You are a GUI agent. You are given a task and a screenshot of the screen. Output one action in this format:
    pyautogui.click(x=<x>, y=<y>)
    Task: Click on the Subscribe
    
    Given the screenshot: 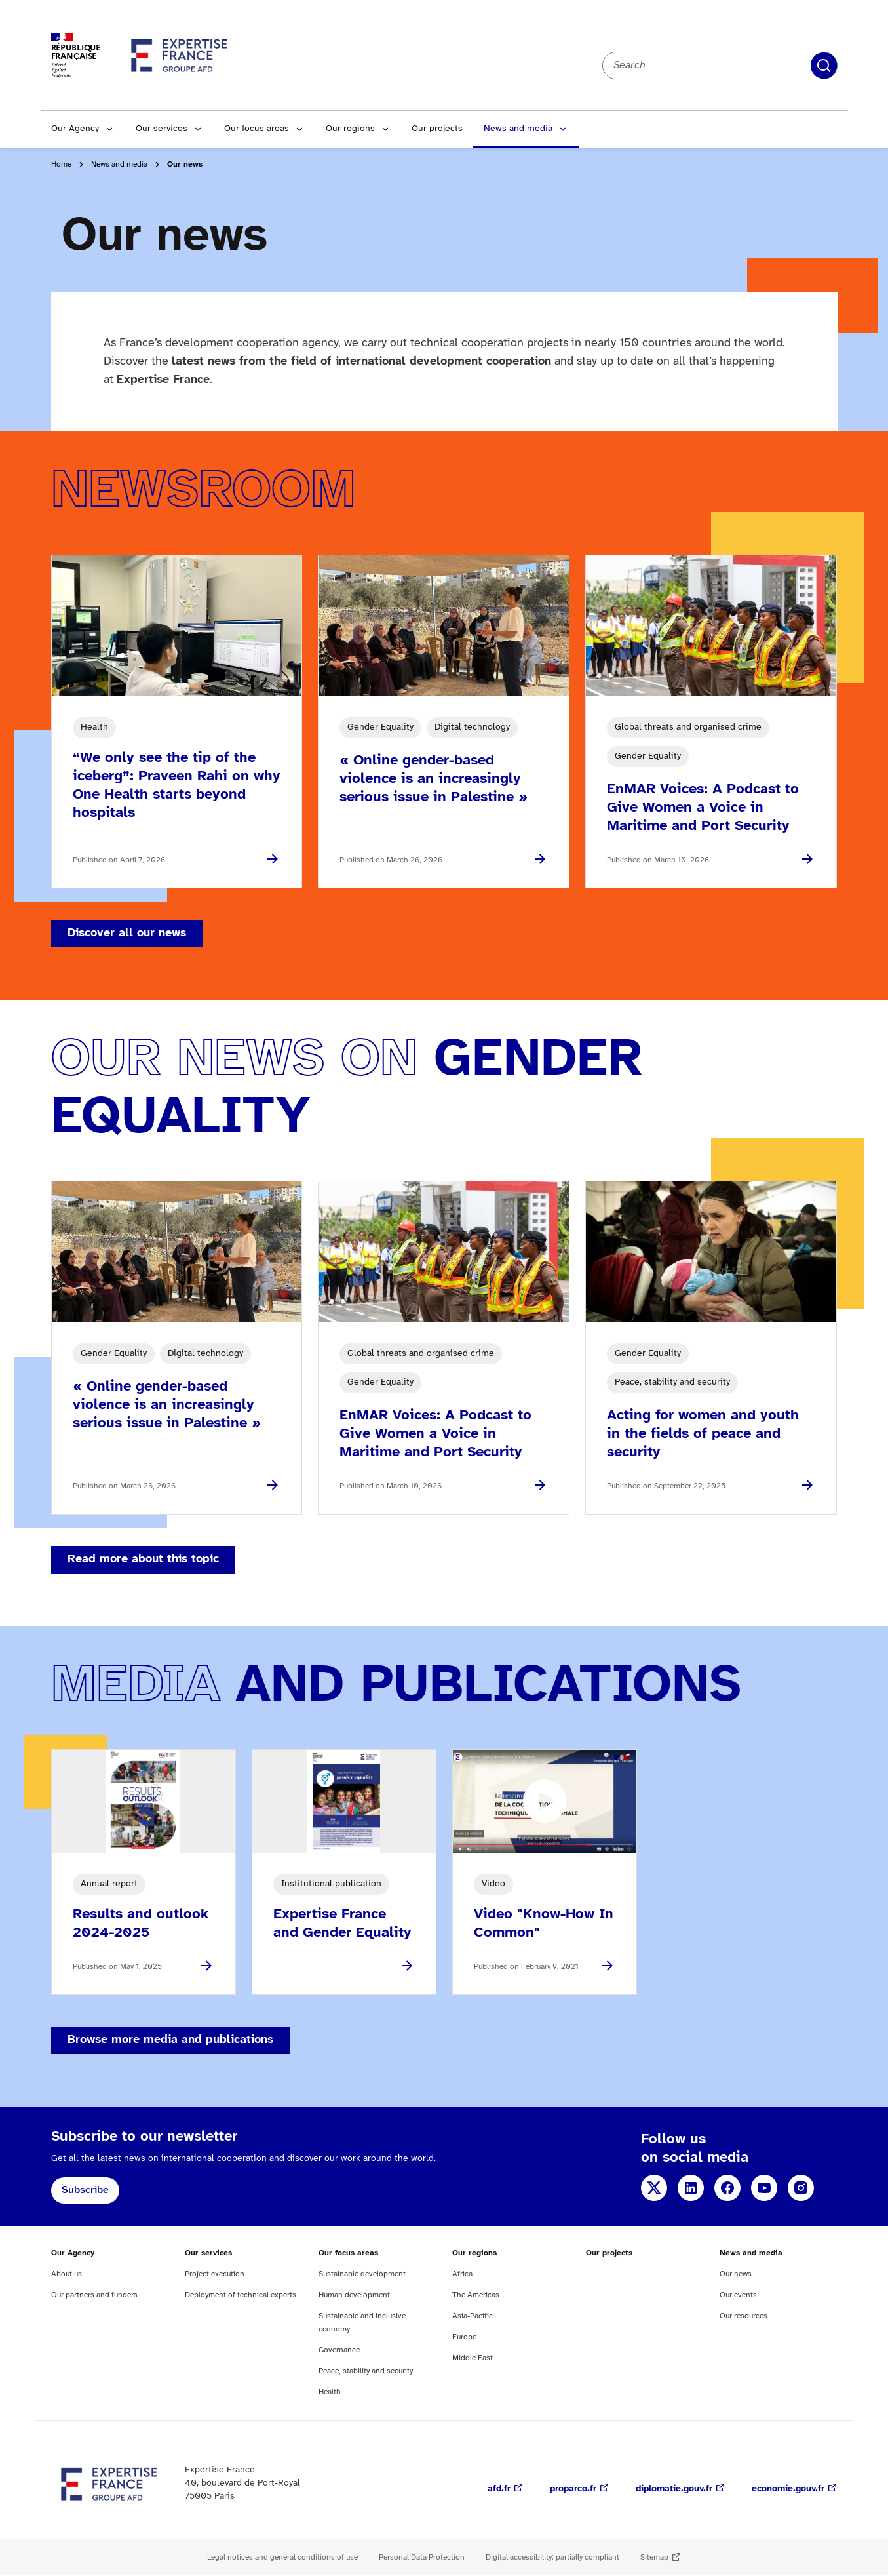 What is the action you would take?
    pyautogui.click(x=85, y=2190)
    